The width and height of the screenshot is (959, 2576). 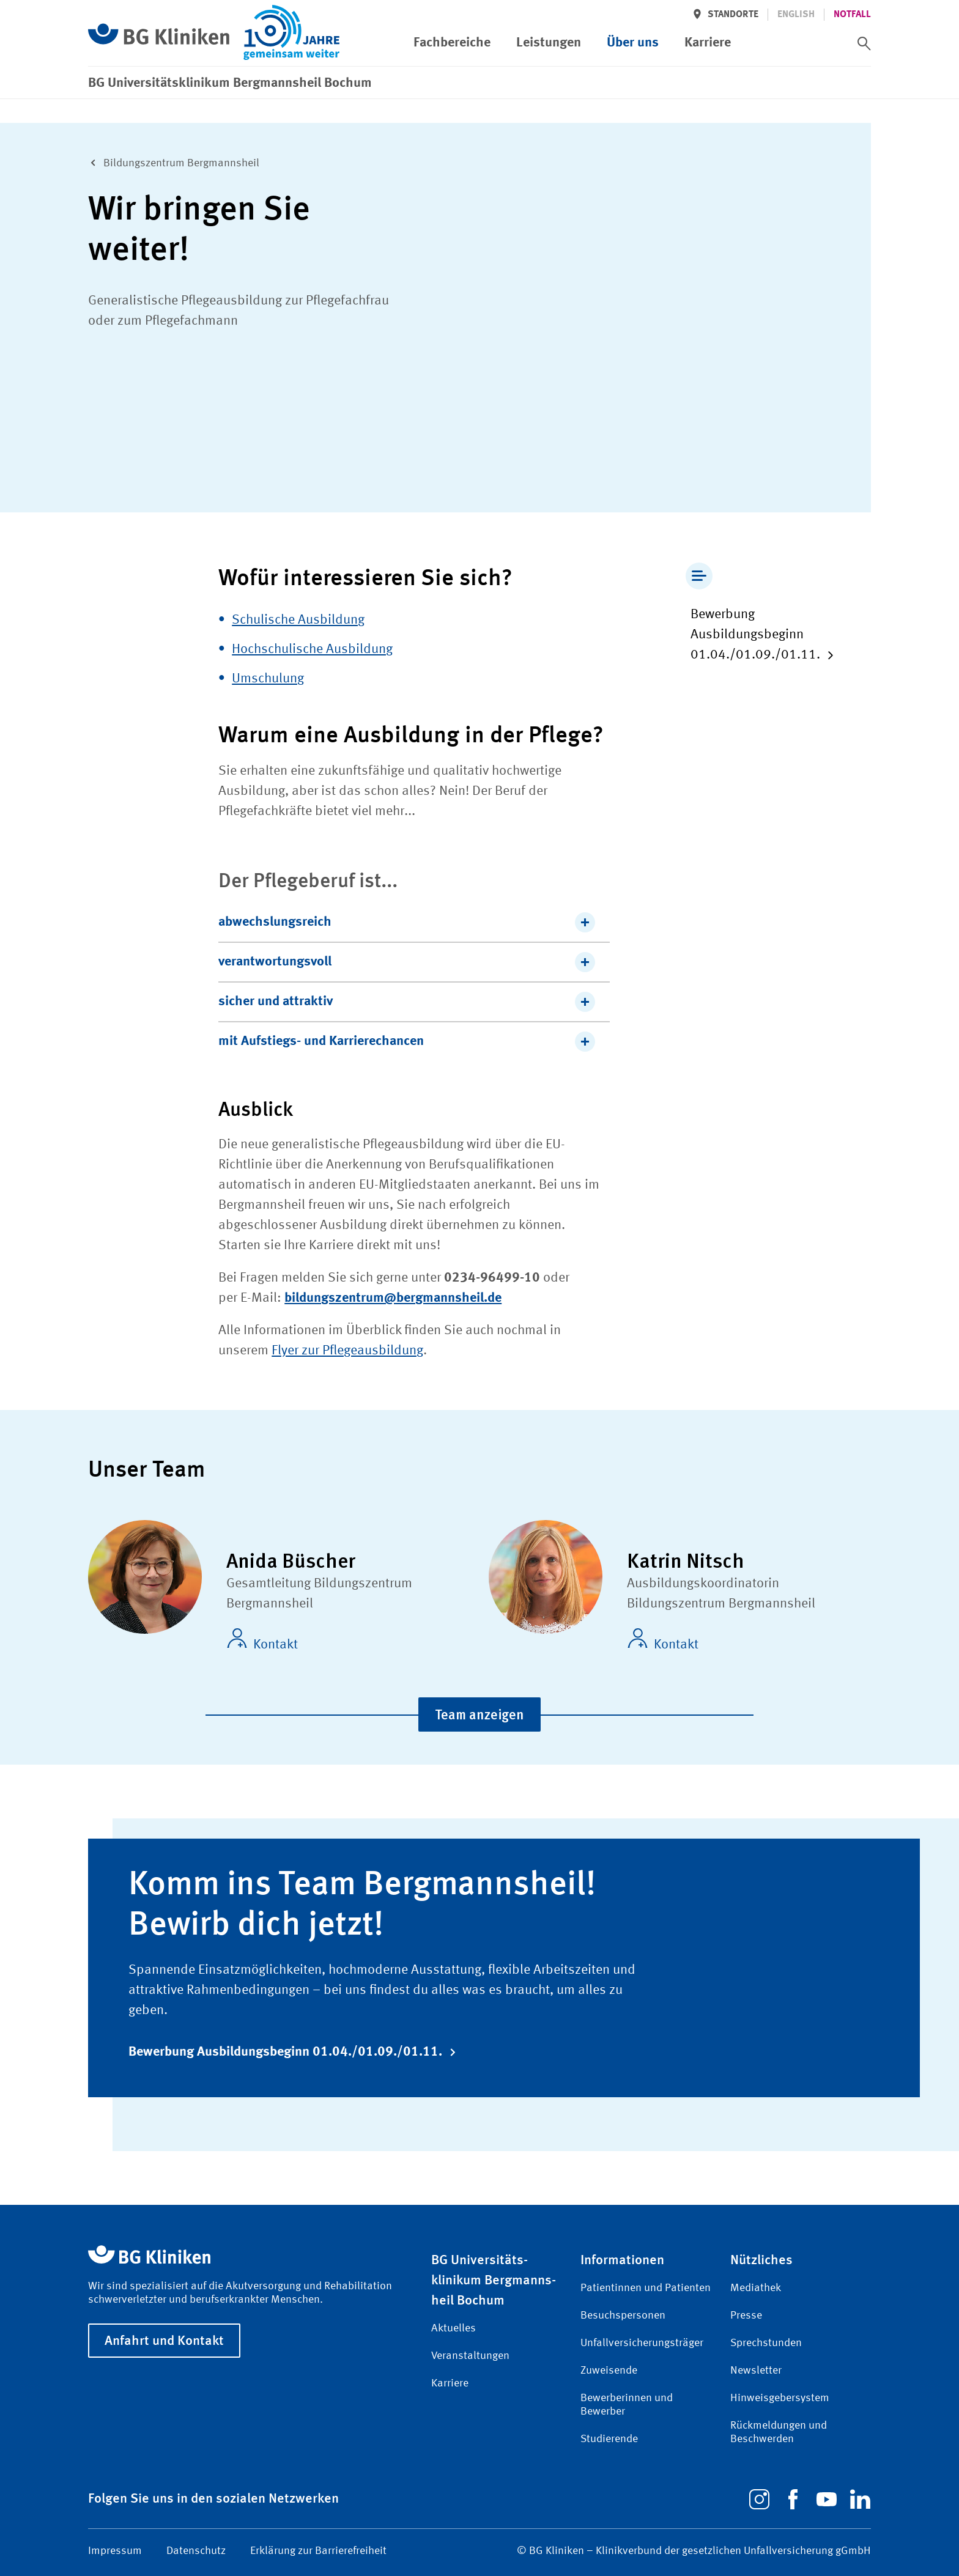 What do you see at coordinates (864, 43) in the screenshot?
I see `[switch]` at bounding box center [864, 43].